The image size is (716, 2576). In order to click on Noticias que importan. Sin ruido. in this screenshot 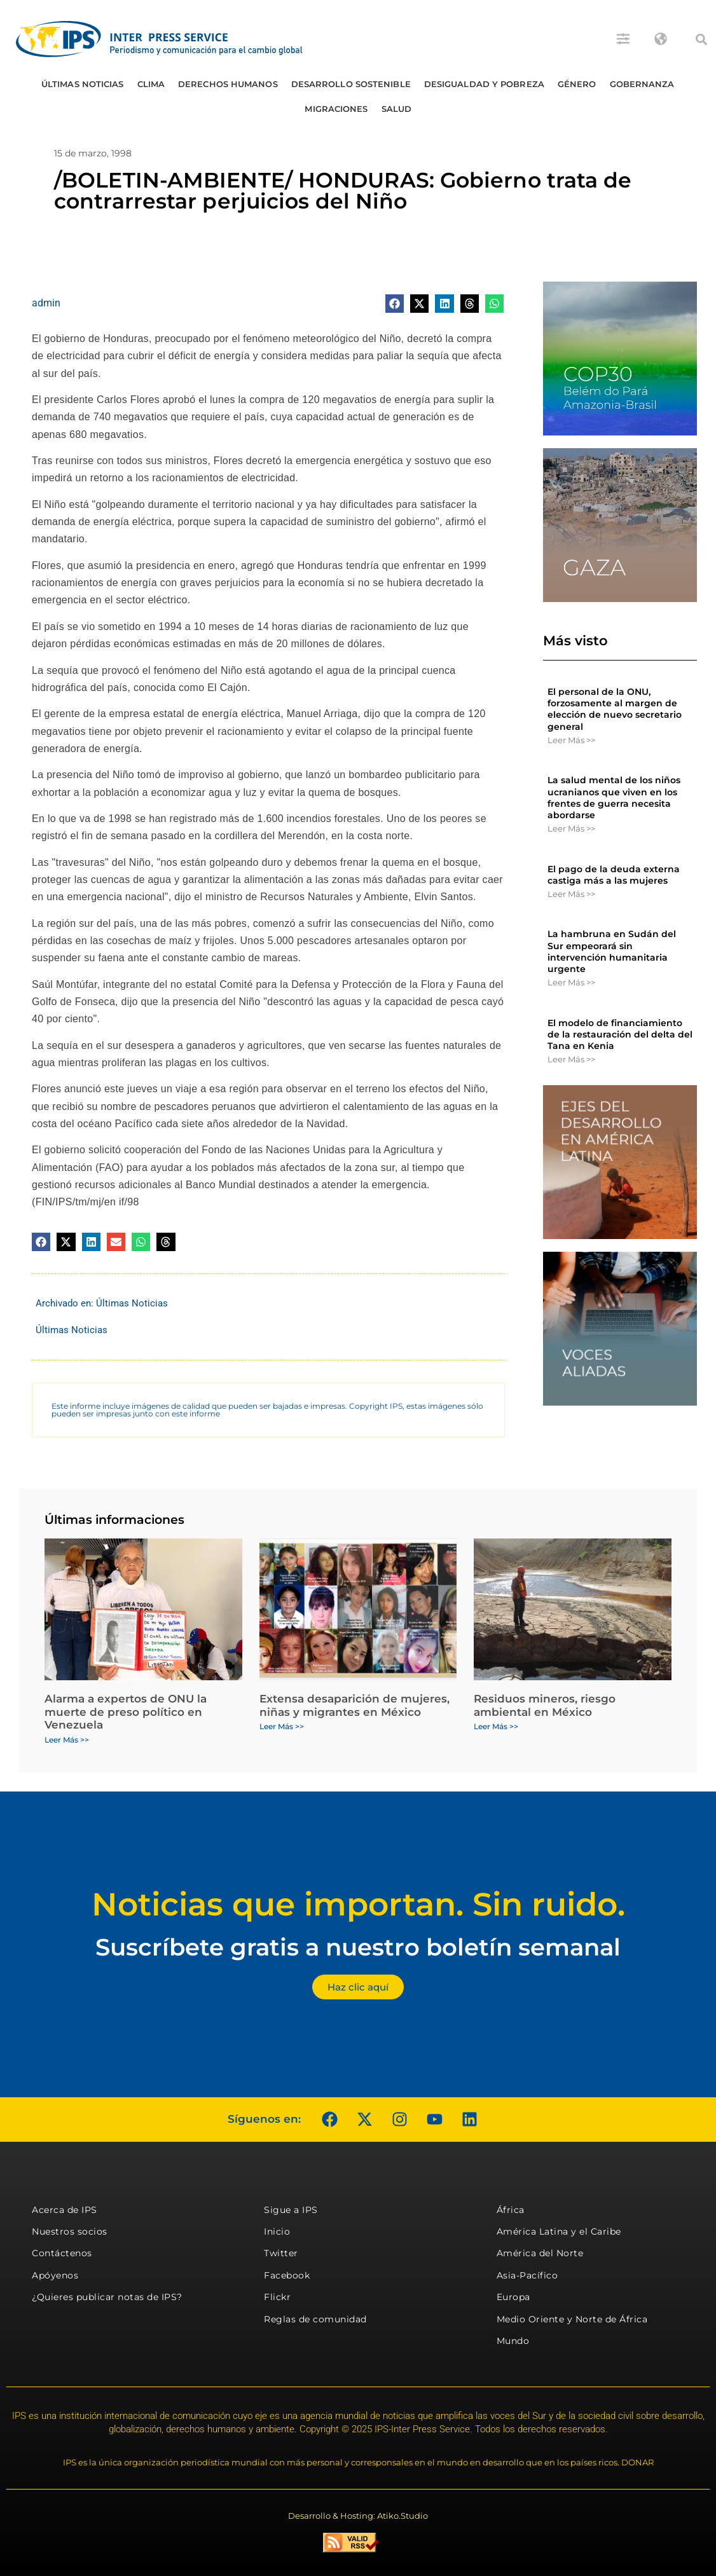, I will do `click(358, 1904)`.